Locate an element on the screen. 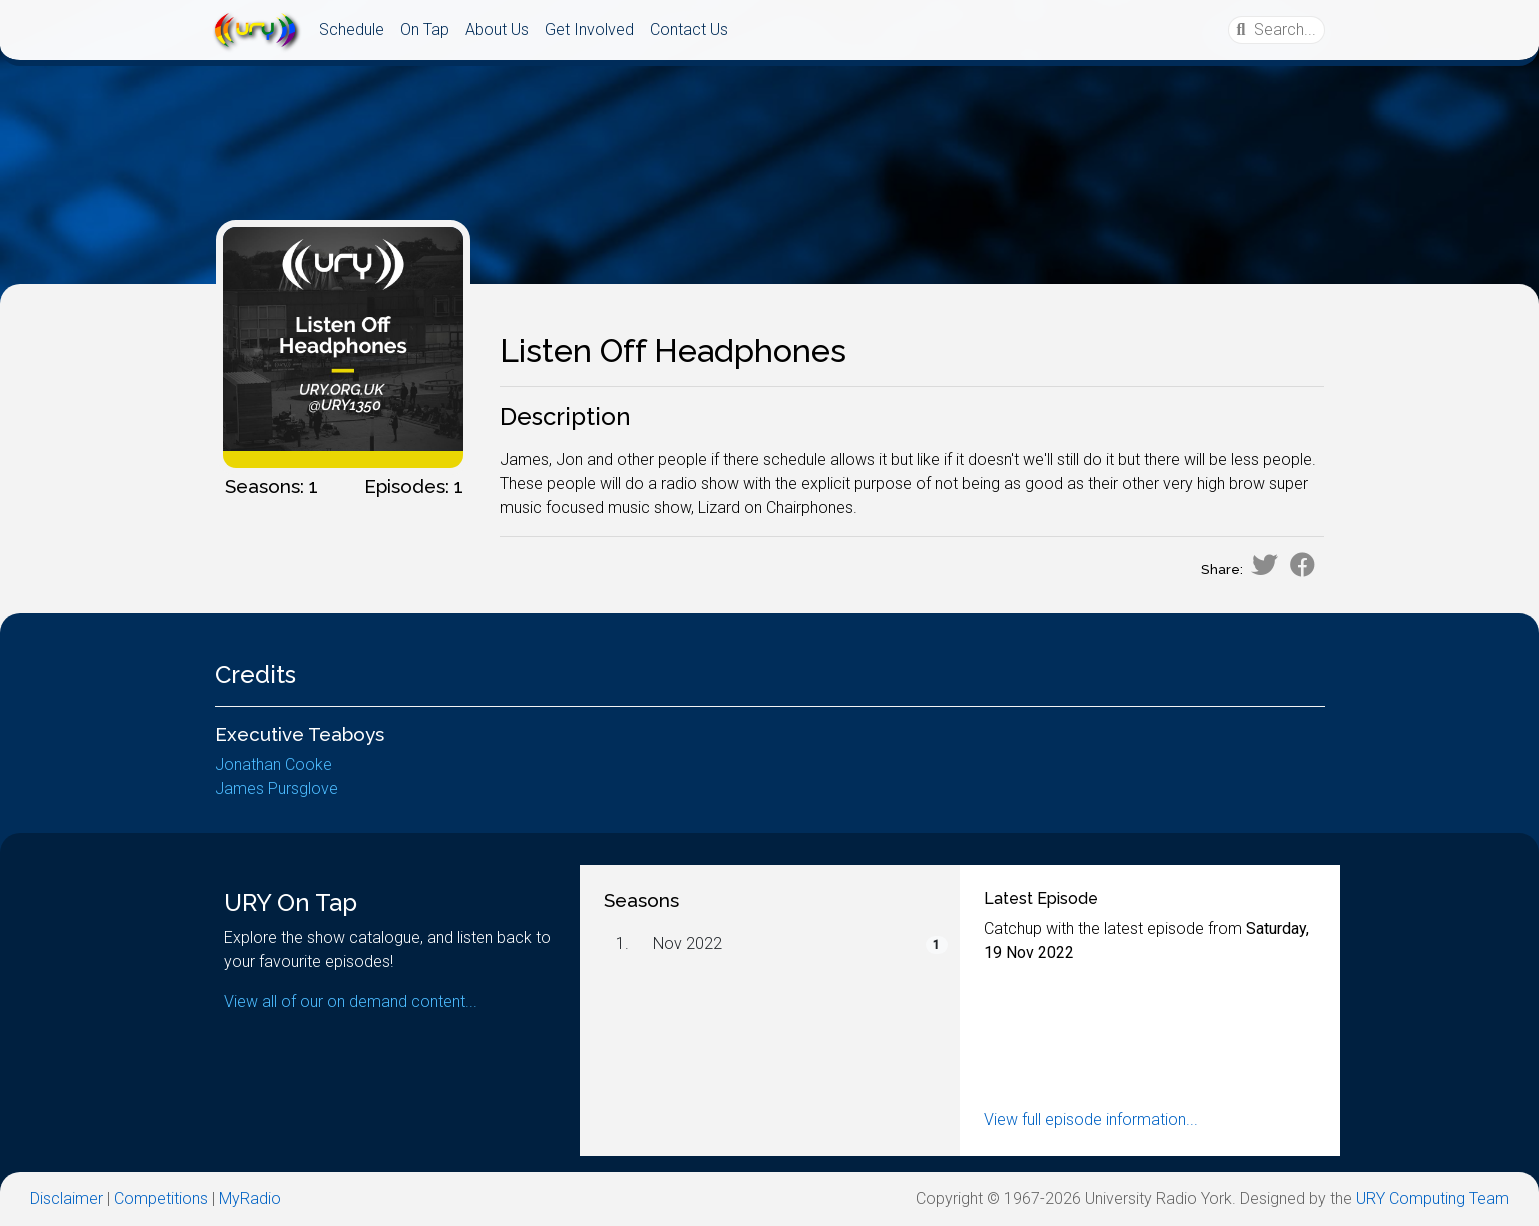 Image resolution: width=1539 pixels, height=1226 pixels. MyRadio is located at coordinates (250, 1198).